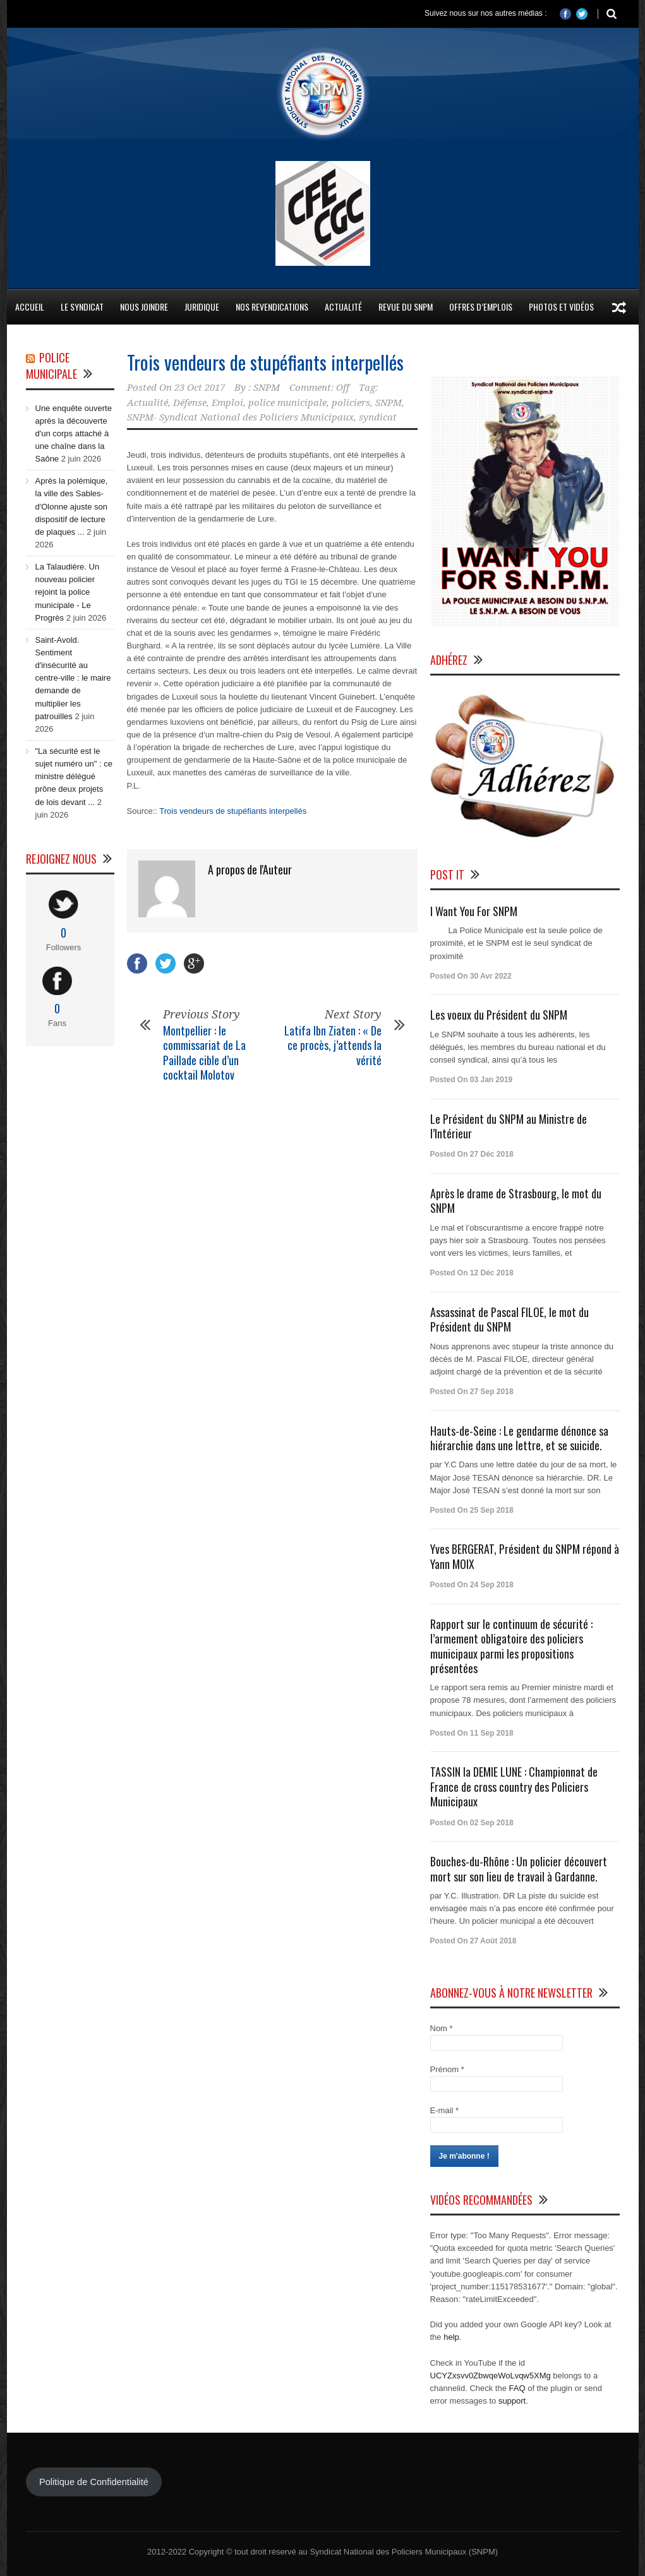 The height and width of the screenshot is (2576, 645). What do you see at coordinates (524, 1556) in the screenshot?
I see `Yves BERGERAT, Président du SNPM répond à Yann MOIX` at bounding box center [524, 1556].